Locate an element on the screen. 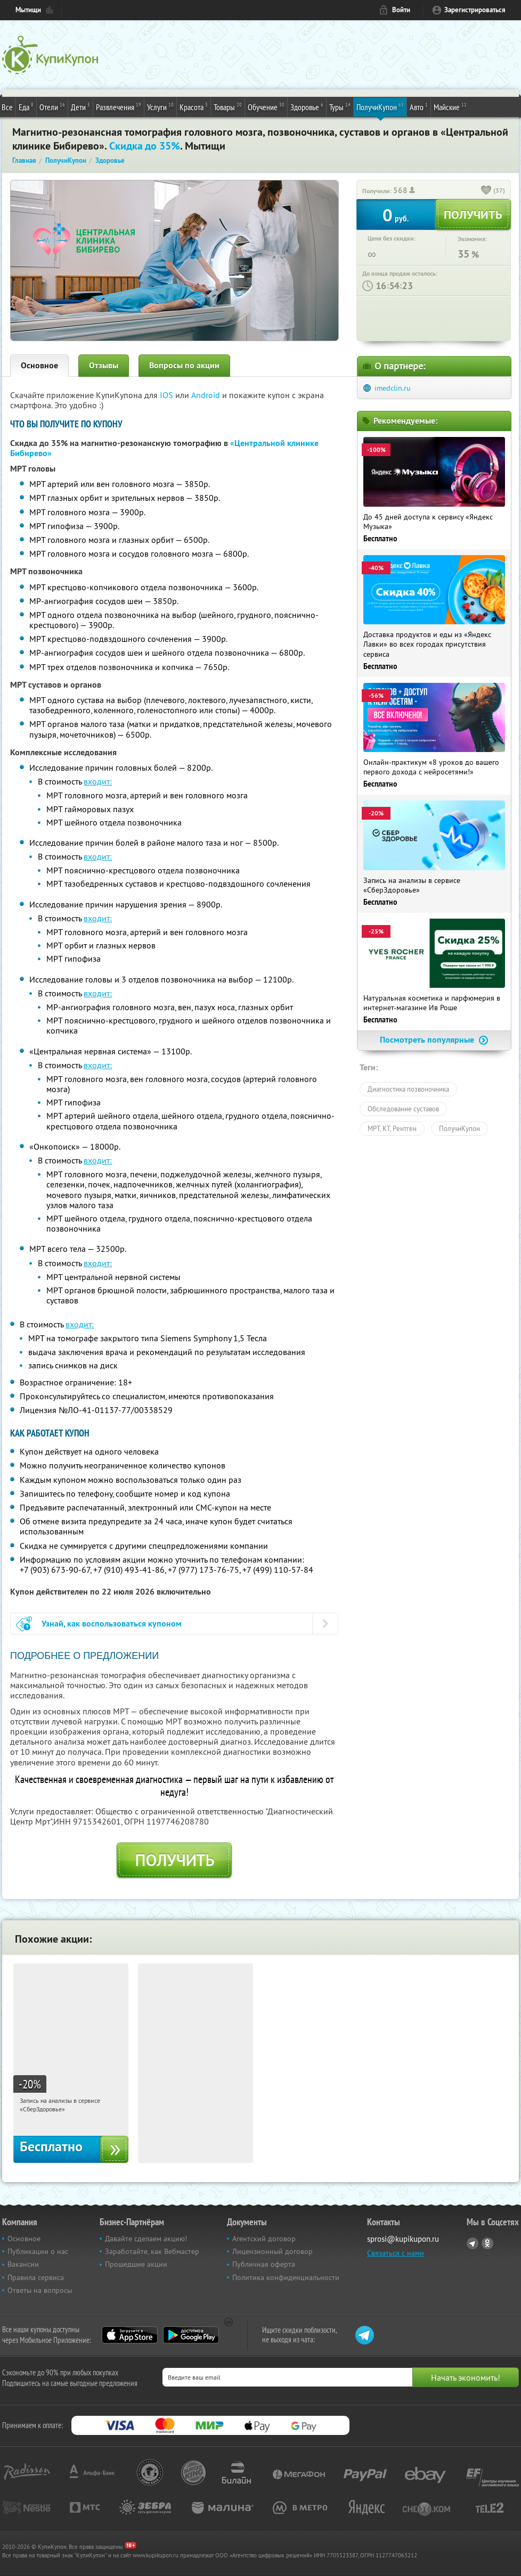  Мытищи is located at coordinates (28, 9).